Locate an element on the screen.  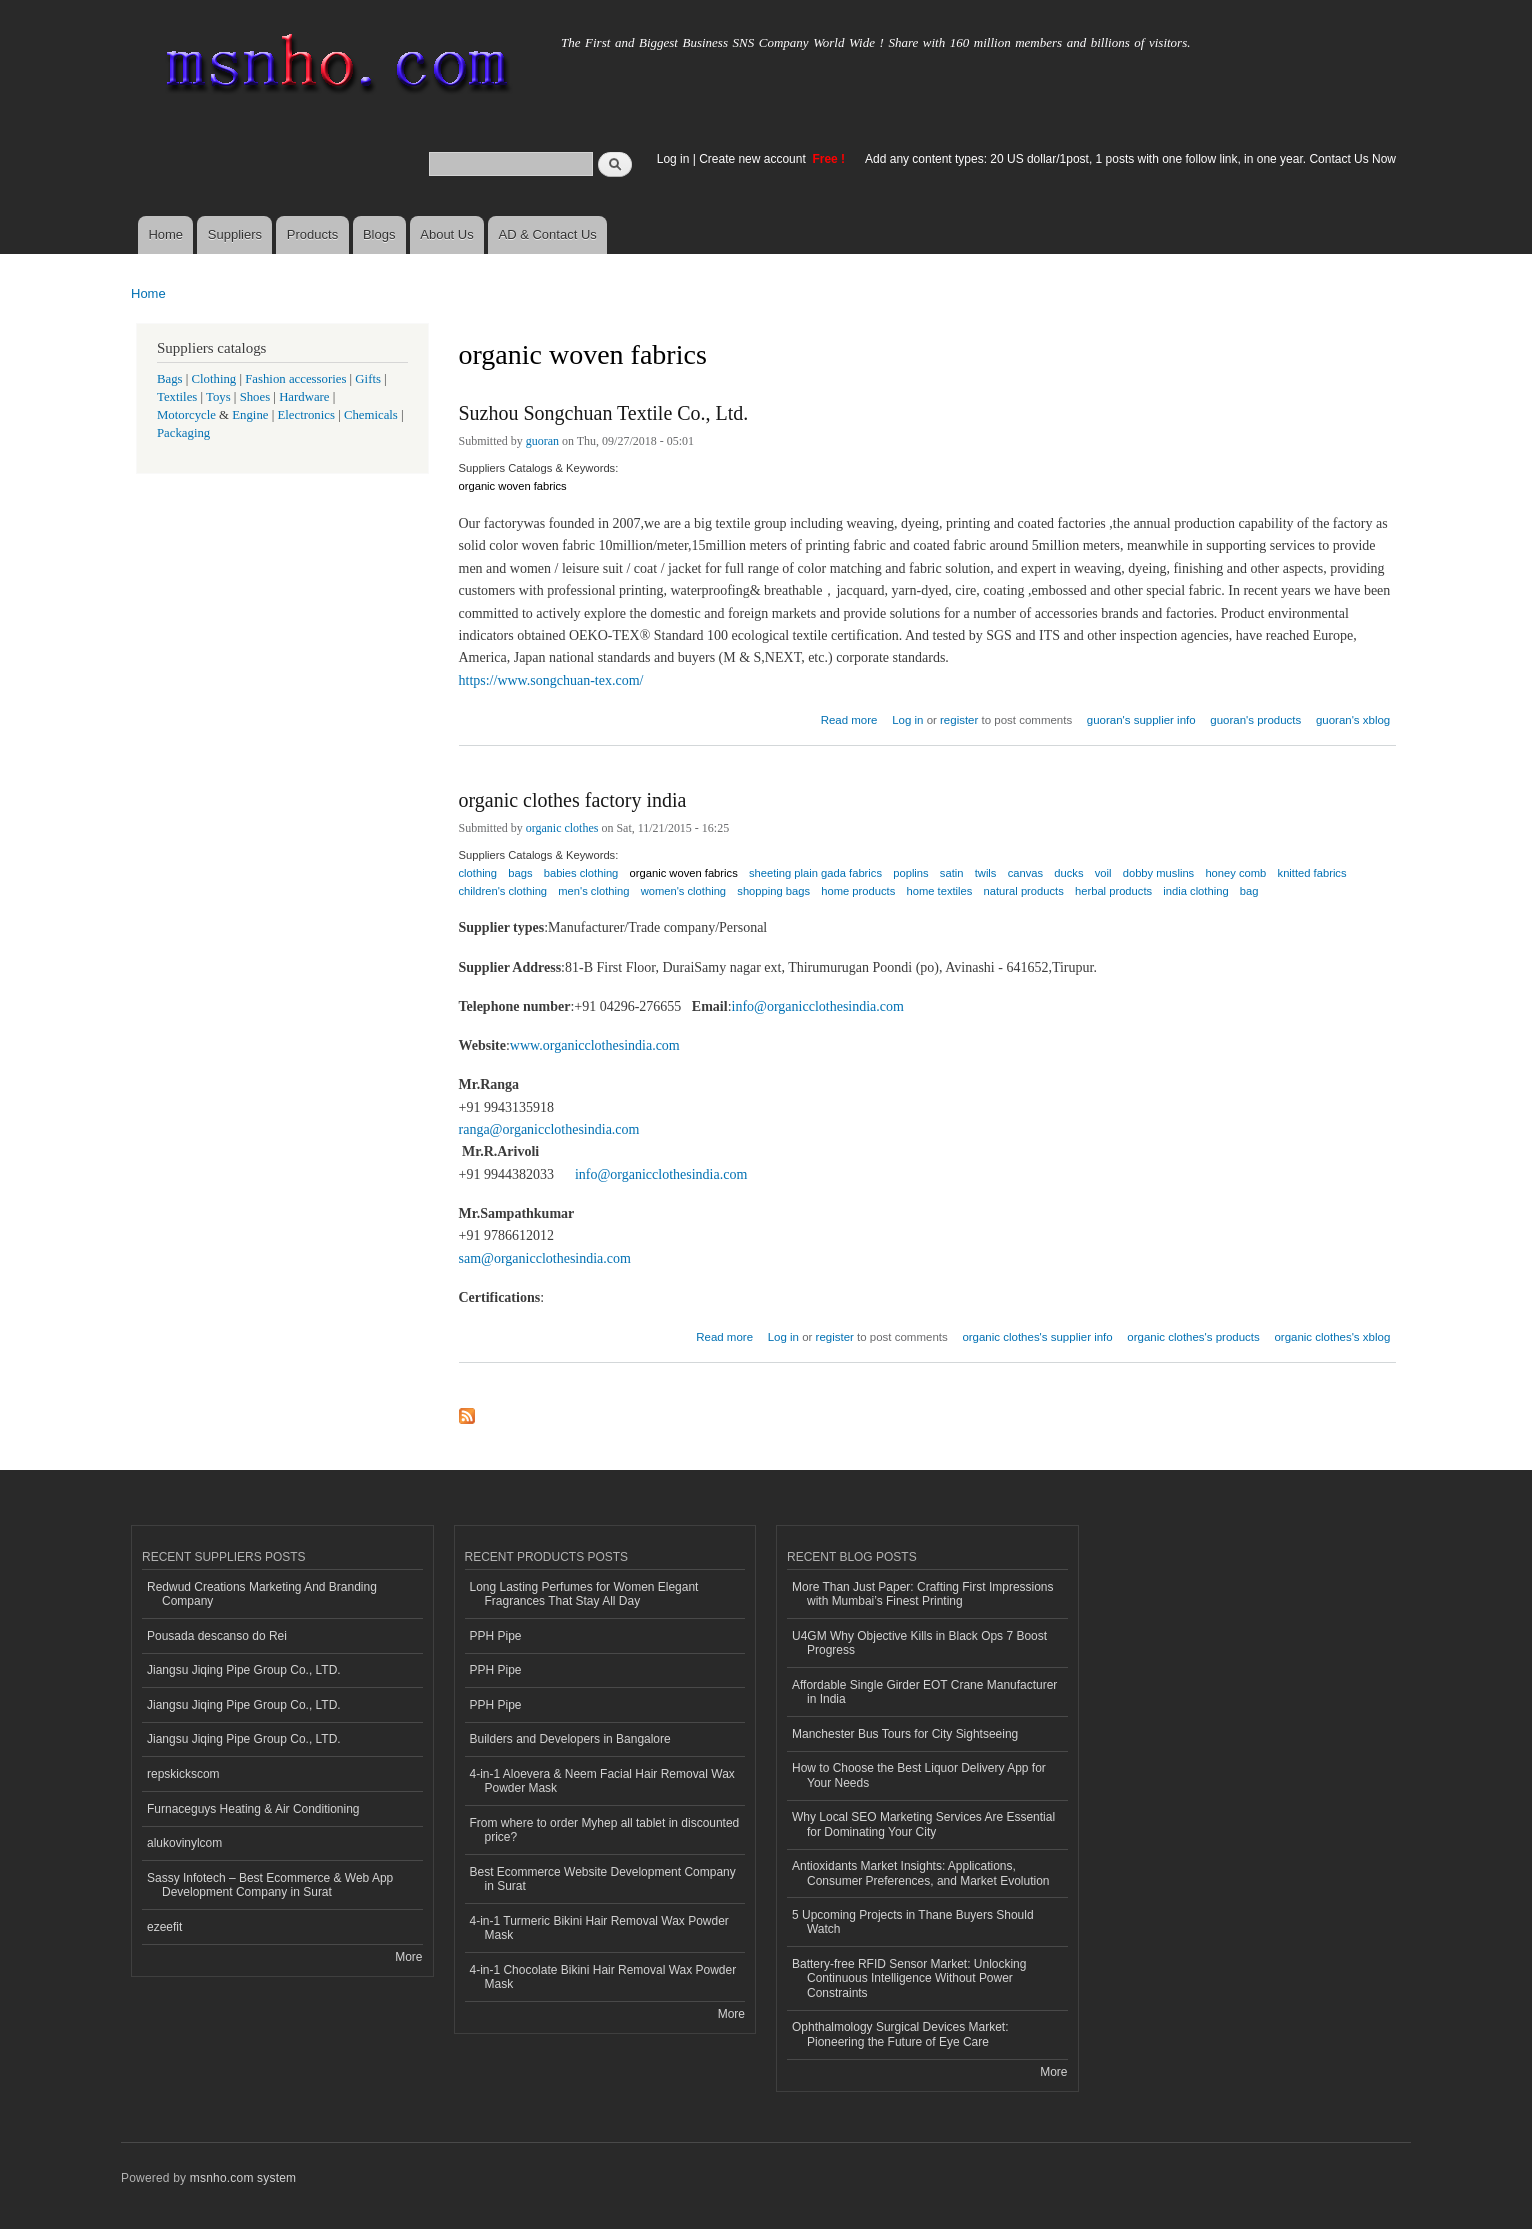
Clothing is located at coordinates (214, 379).